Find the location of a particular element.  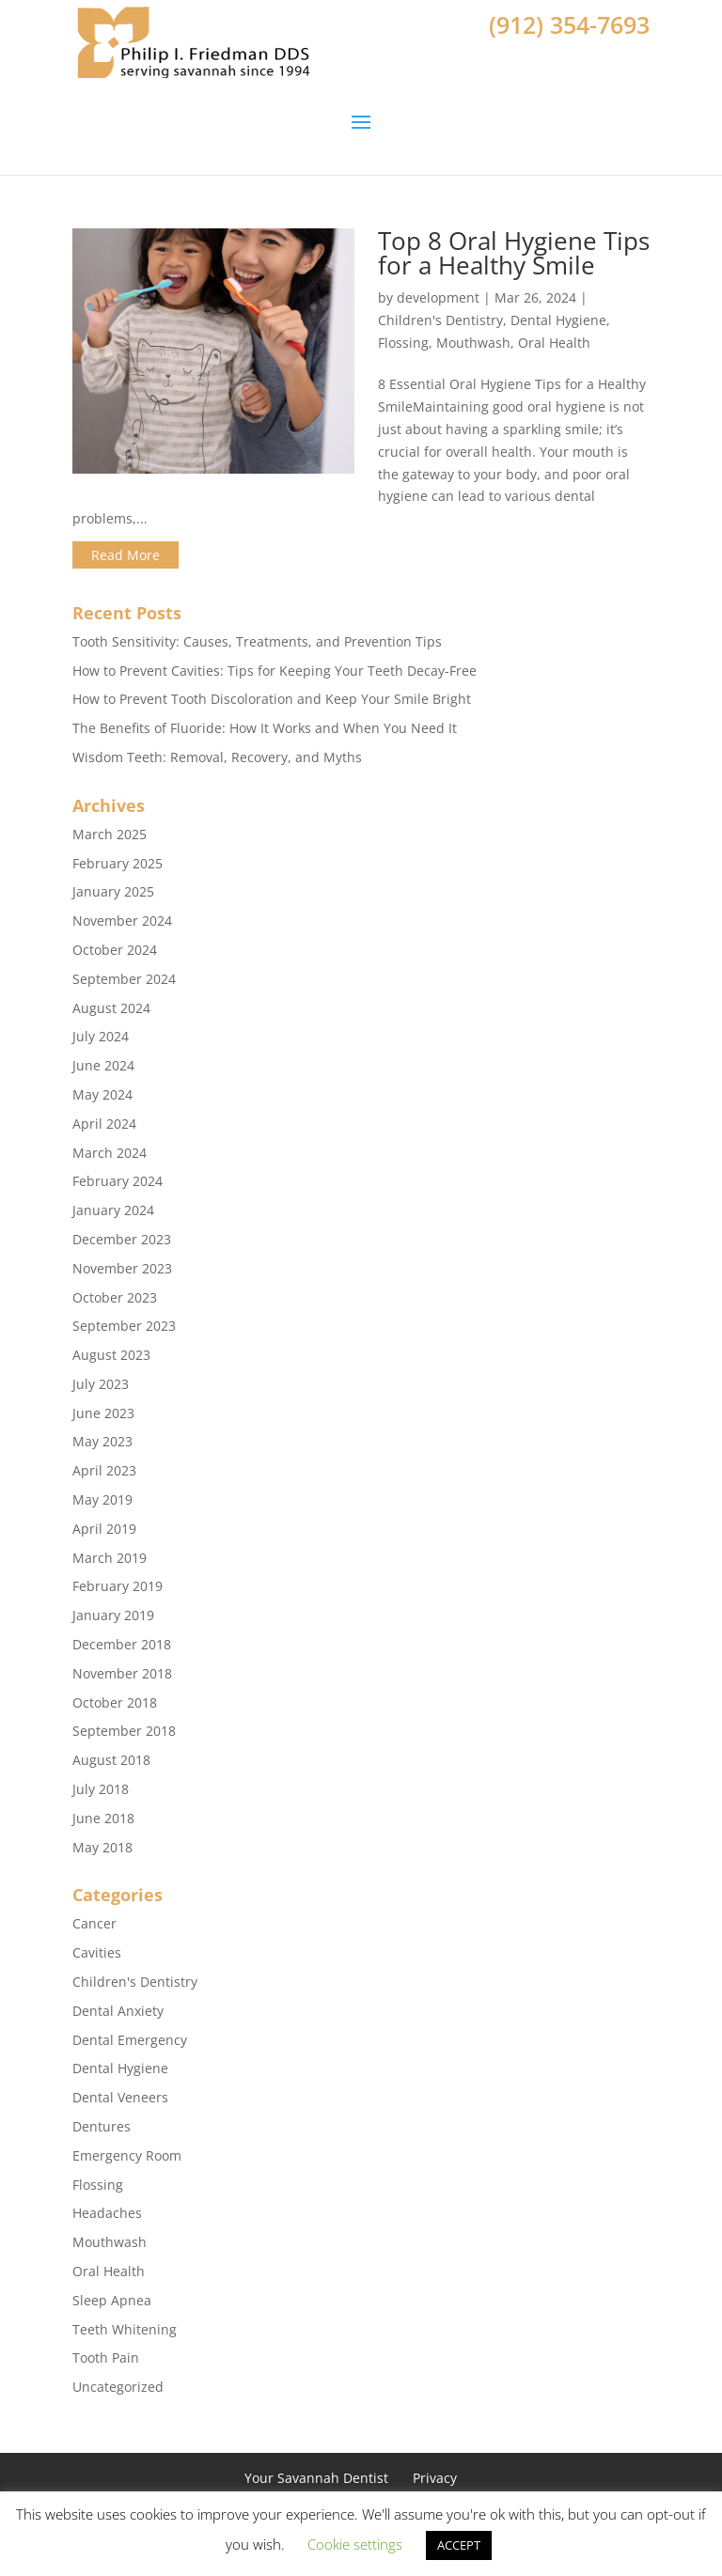

April 2023 is located at coordinates (104, 1470).